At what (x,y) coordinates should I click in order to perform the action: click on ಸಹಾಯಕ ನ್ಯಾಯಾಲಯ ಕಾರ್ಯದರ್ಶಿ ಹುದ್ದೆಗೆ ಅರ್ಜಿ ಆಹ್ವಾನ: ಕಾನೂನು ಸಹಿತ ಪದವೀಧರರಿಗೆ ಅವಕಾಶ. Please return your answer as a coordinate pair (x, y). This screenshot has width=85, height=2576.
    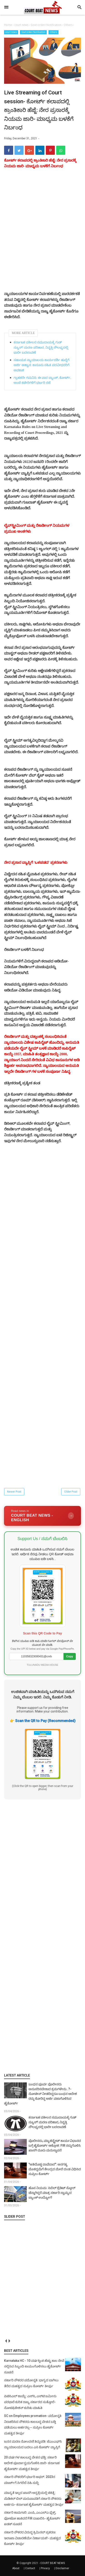
    Looking at the image, I should click on (41, 365).